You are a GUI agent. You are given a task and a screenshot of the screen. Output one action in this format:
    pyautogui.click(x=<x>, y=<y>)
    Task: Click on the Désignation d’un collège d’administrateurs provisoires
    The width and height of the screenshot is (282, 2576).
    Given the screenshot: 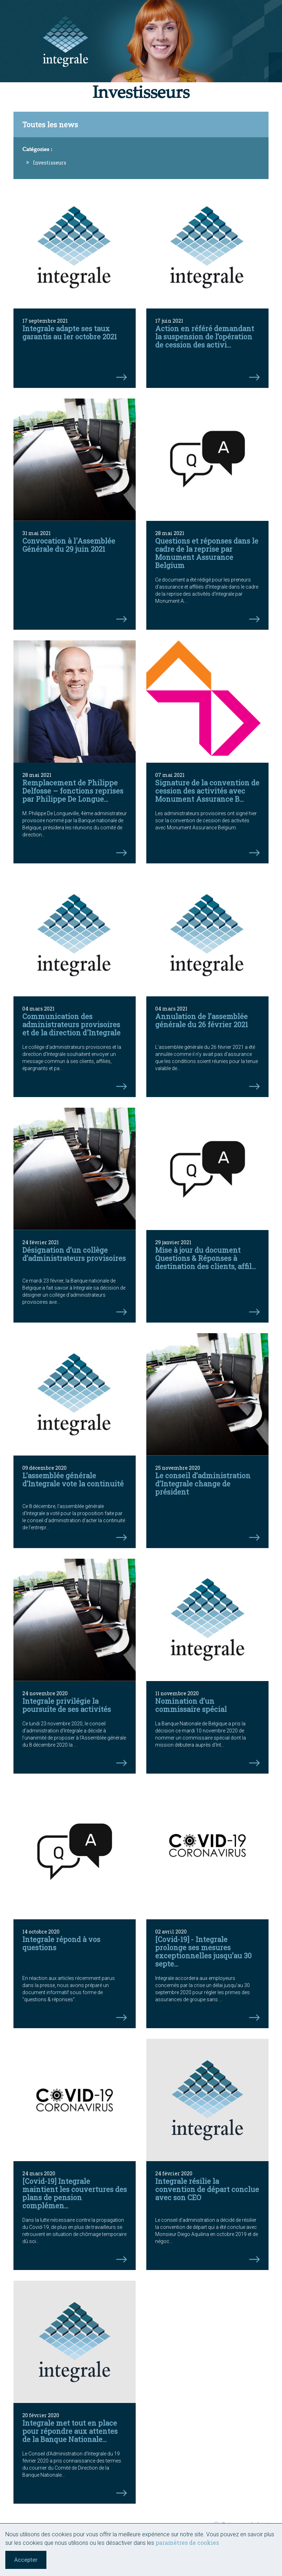 What is the action you would take?
    pyautogui.click(x=74, y=1254)
    